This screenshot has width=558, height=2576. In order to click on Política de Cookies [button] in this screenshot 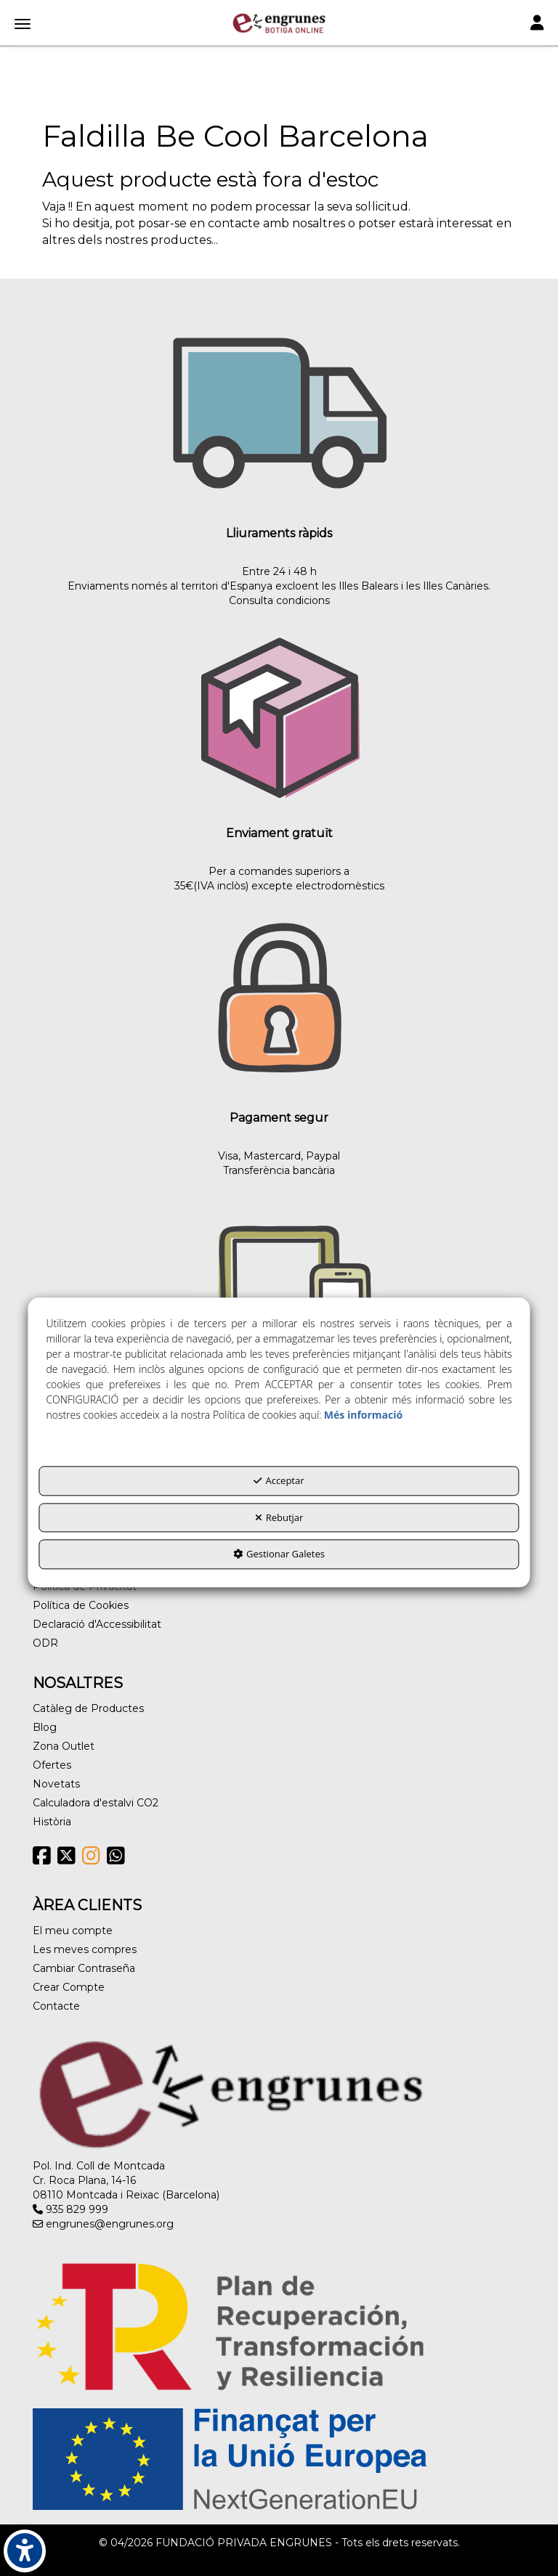, I will do `click(81, 1605)`.